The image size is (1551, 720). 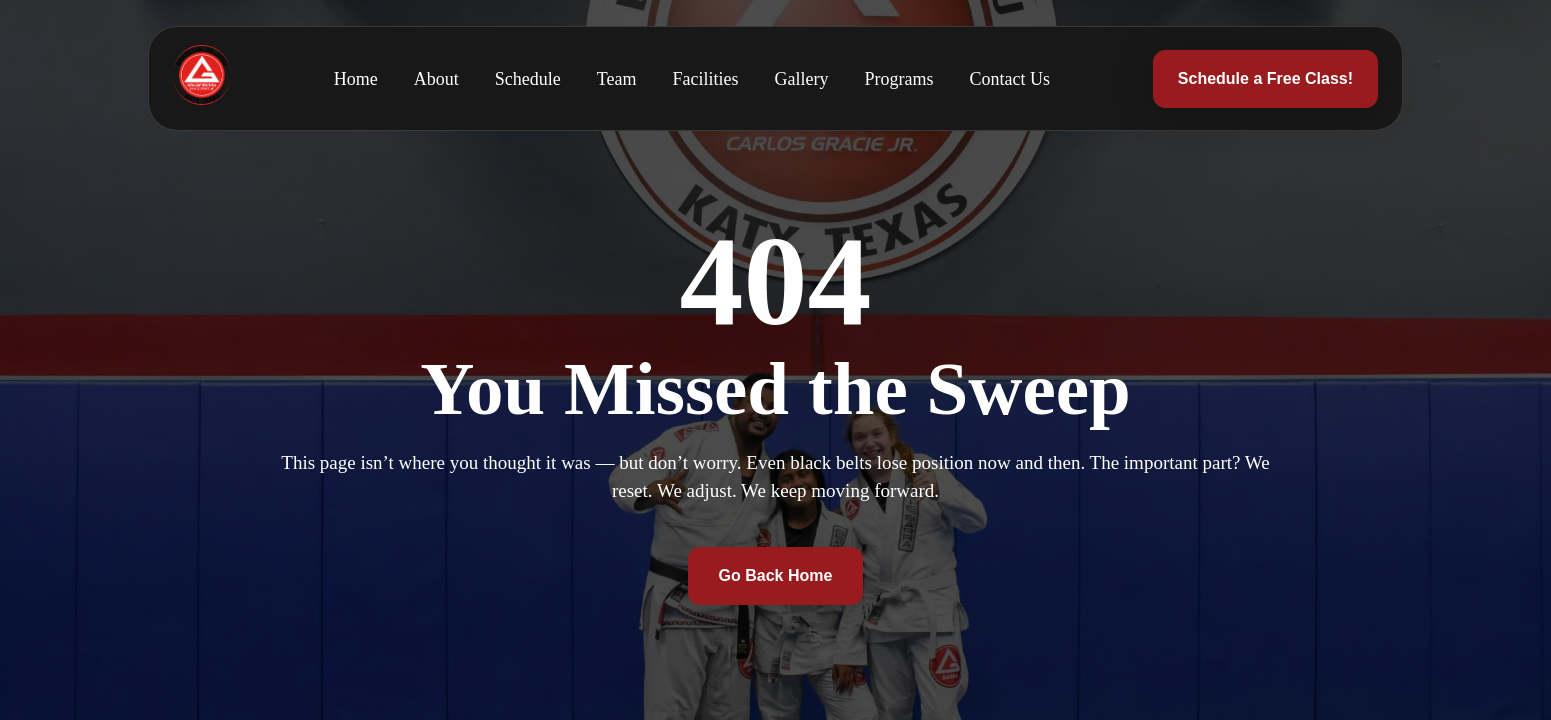 I want to click on Home, so click(x=356, y=79).